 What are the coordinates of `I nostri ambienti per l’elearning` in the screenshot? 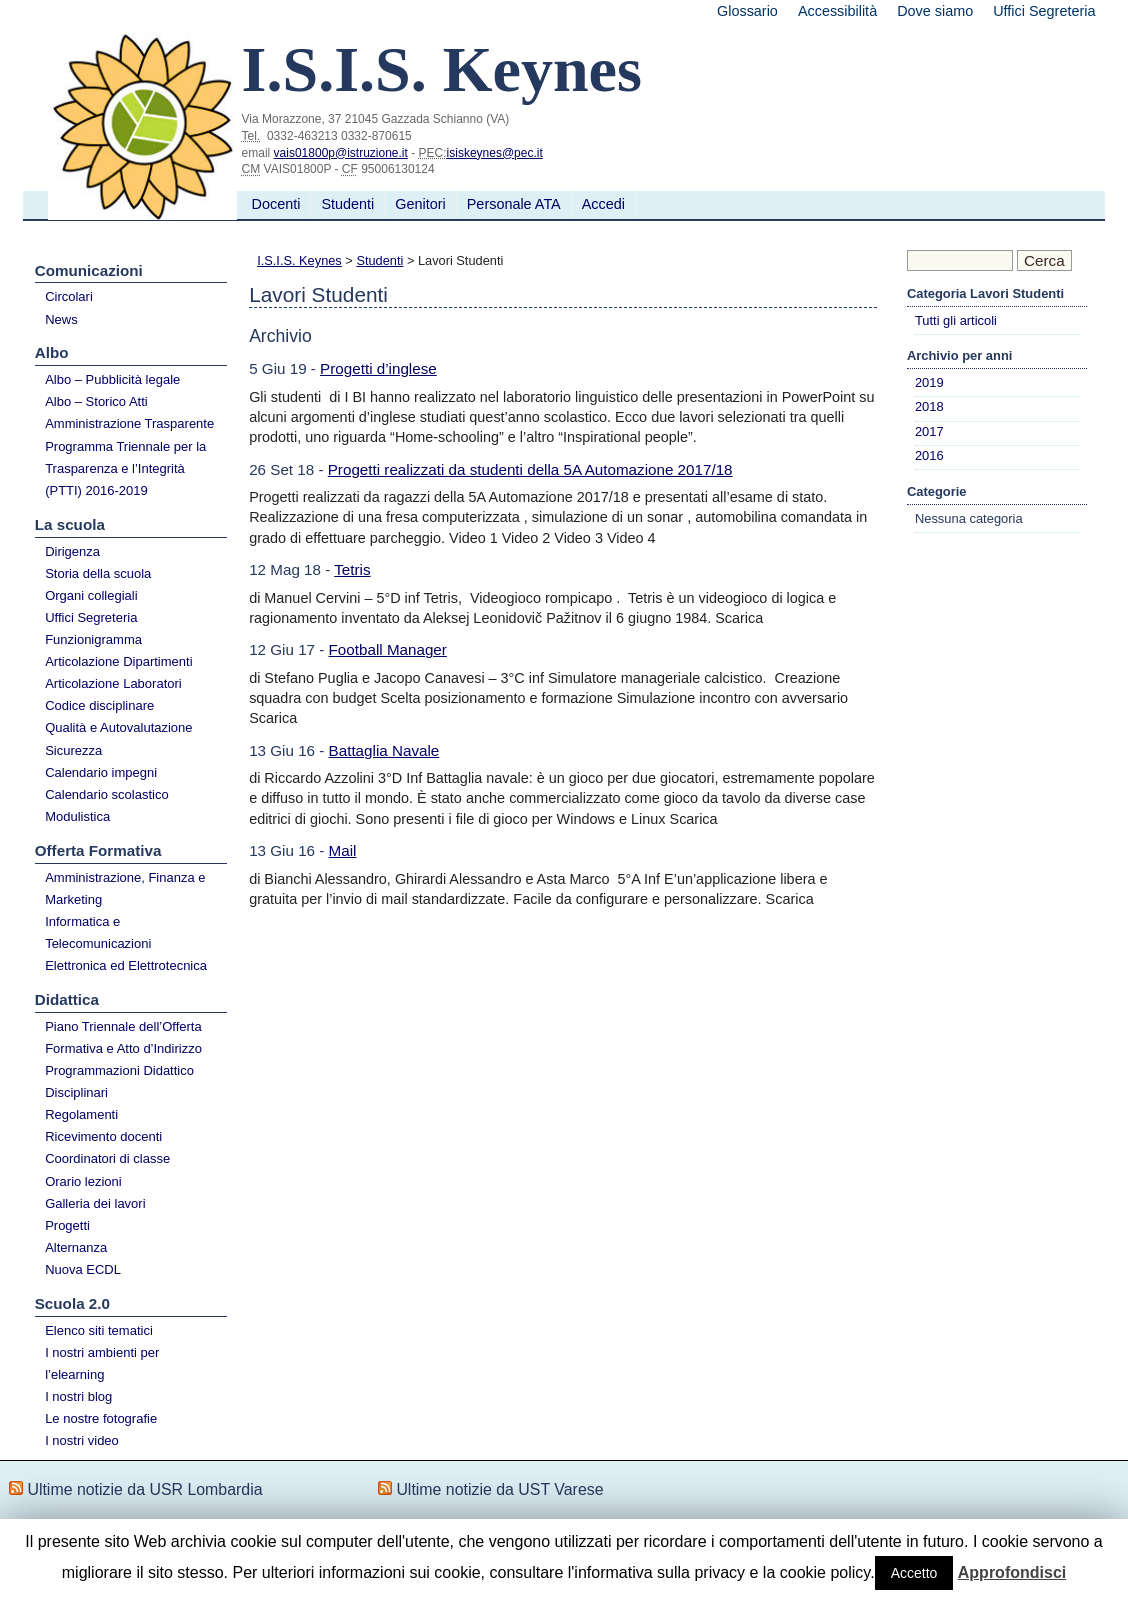 It's located at (102, 1363).